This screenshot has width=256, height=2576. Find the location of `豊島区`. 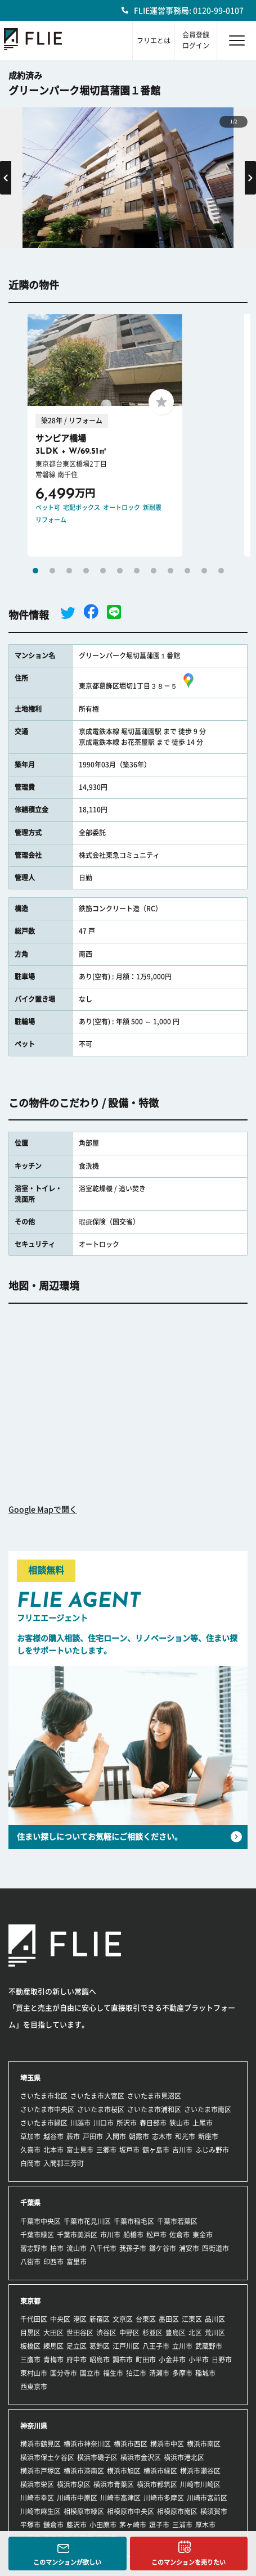

豊島区 is located at coordinates (175, 2332).